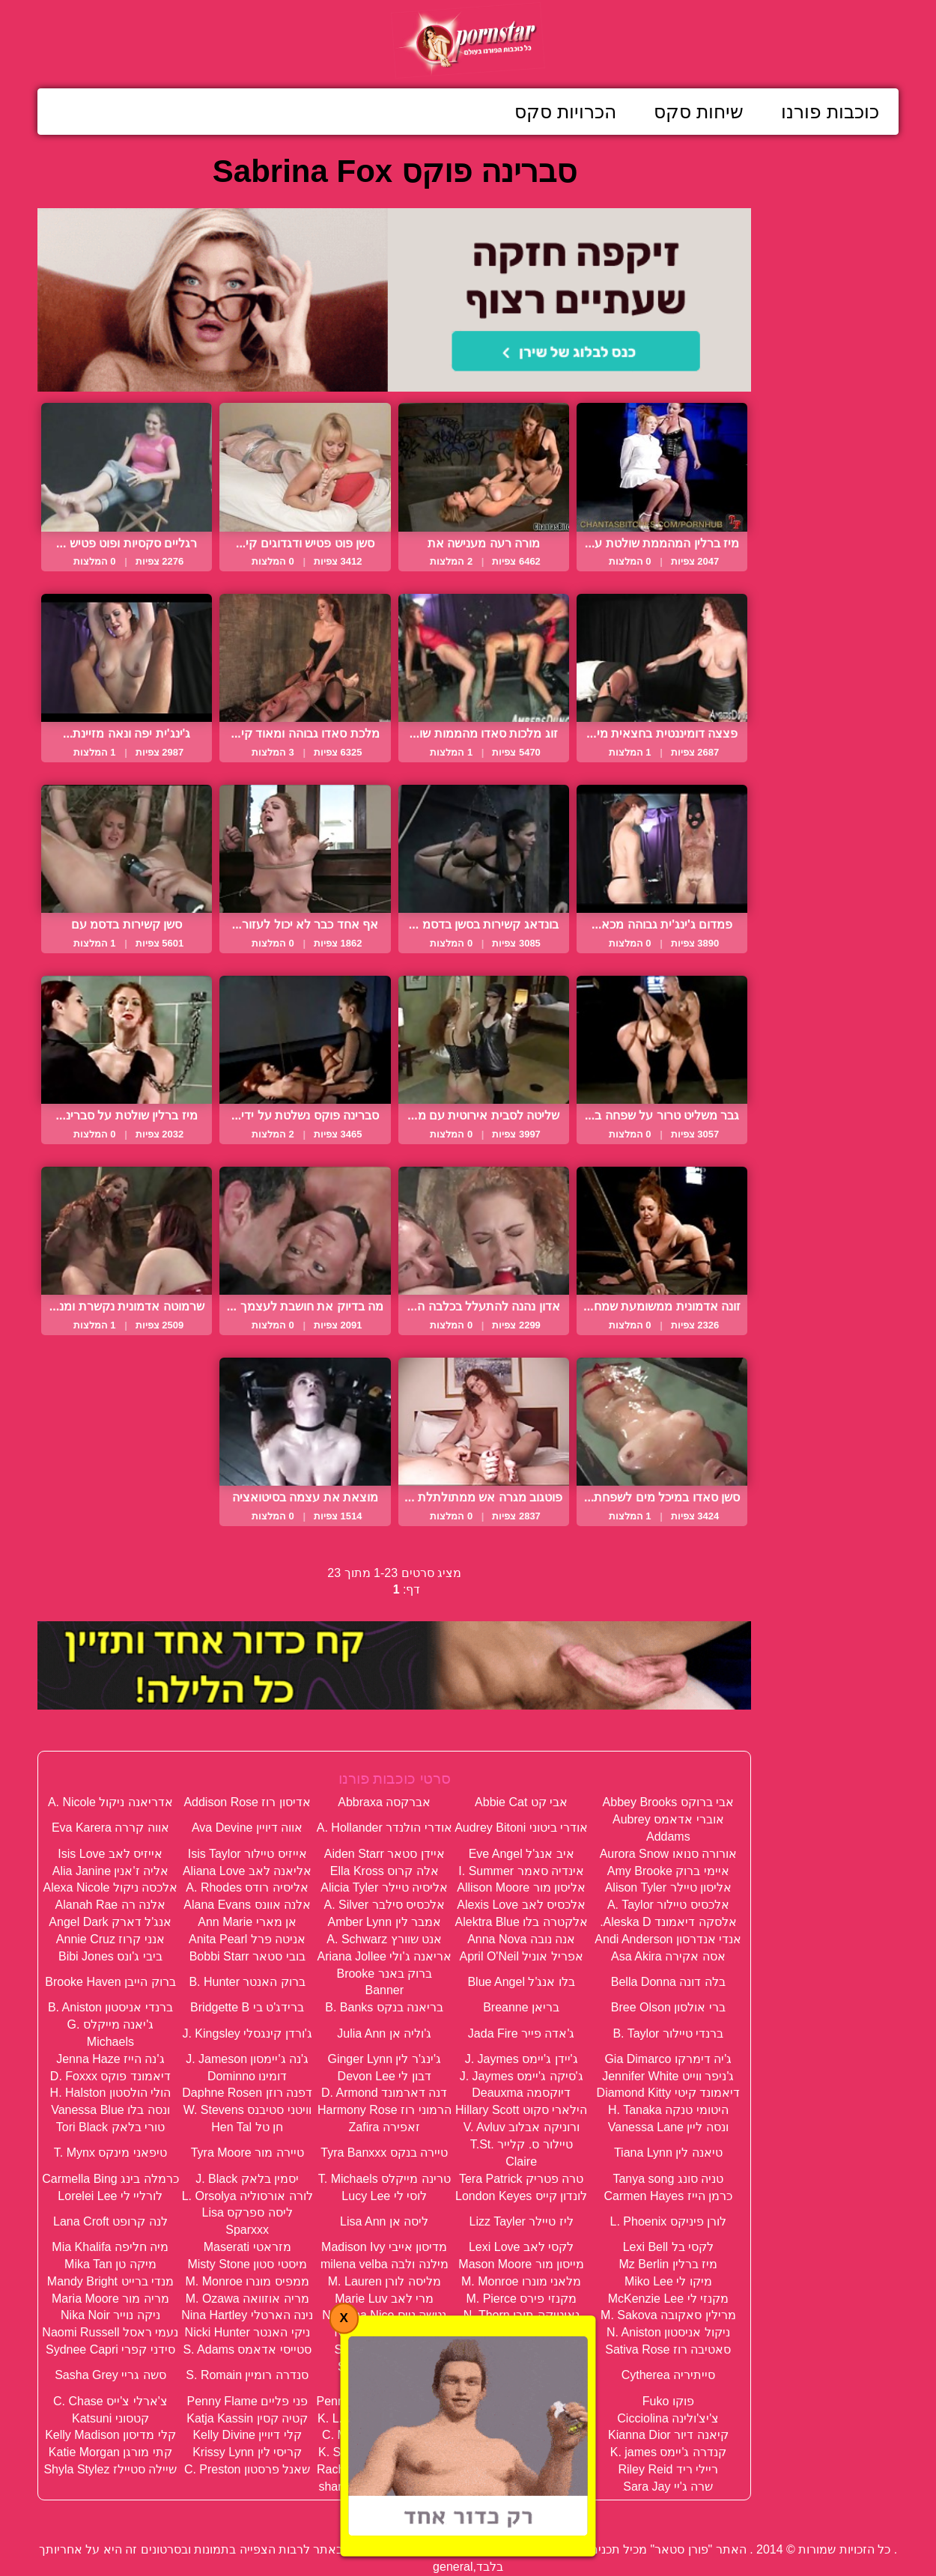 Image resolution: width=936 pixels, height=2576 pixels. Describe the element at coordinates (384, 2033) in the screenshot. I see `ג'וליה אן Julia Ann` at that location.